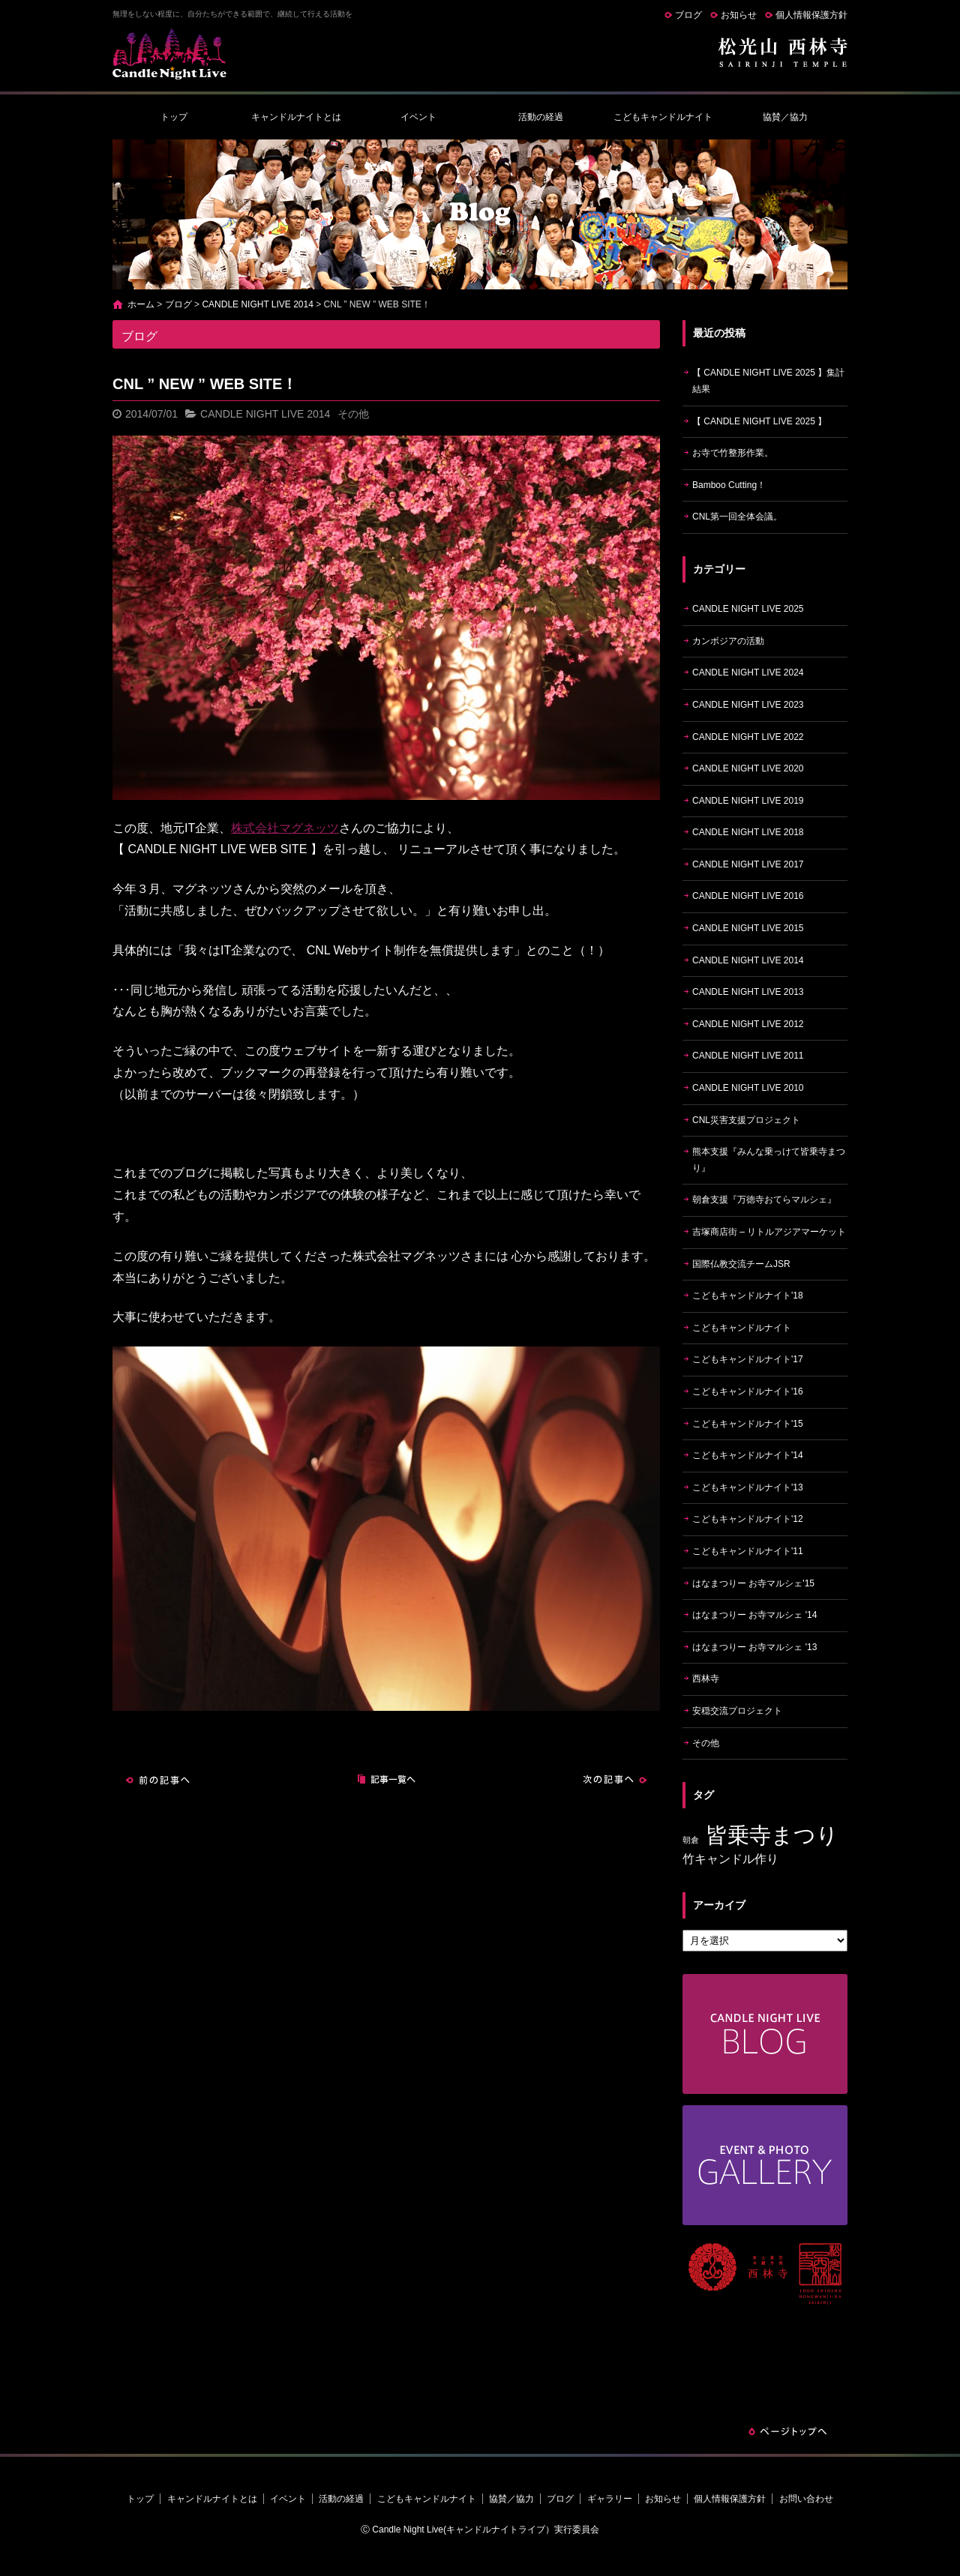 The image size is (960, 2576). I want to click on その他, so click(353, 414).